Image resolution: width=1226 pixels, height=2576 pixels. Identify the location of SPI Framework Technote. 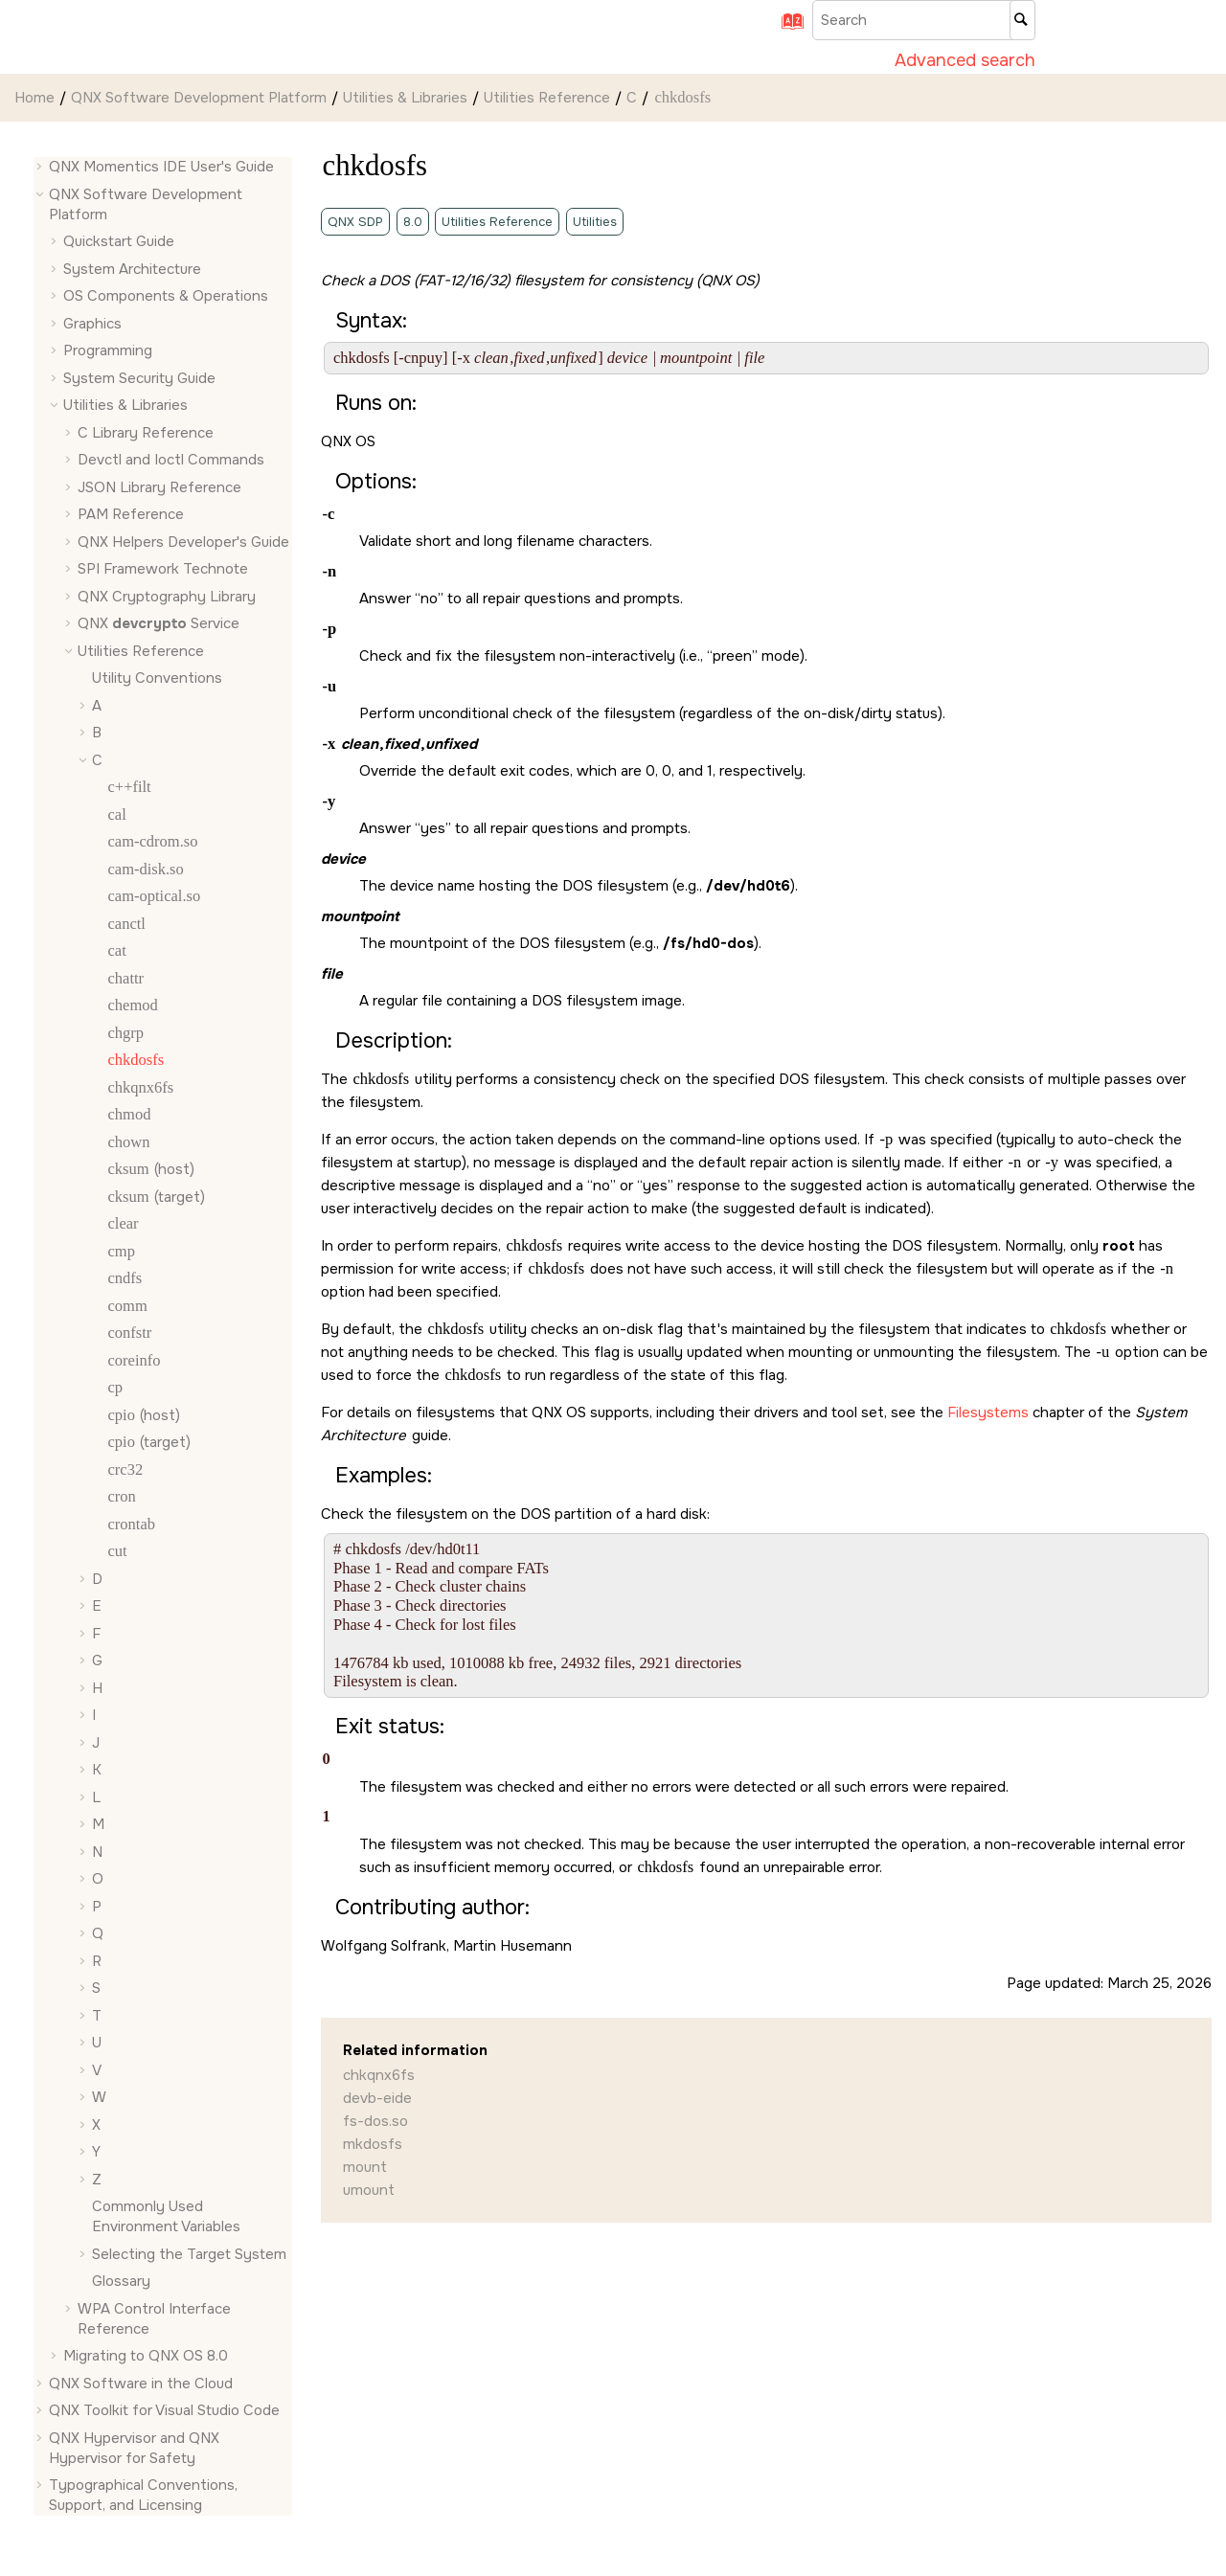
(163, 568).